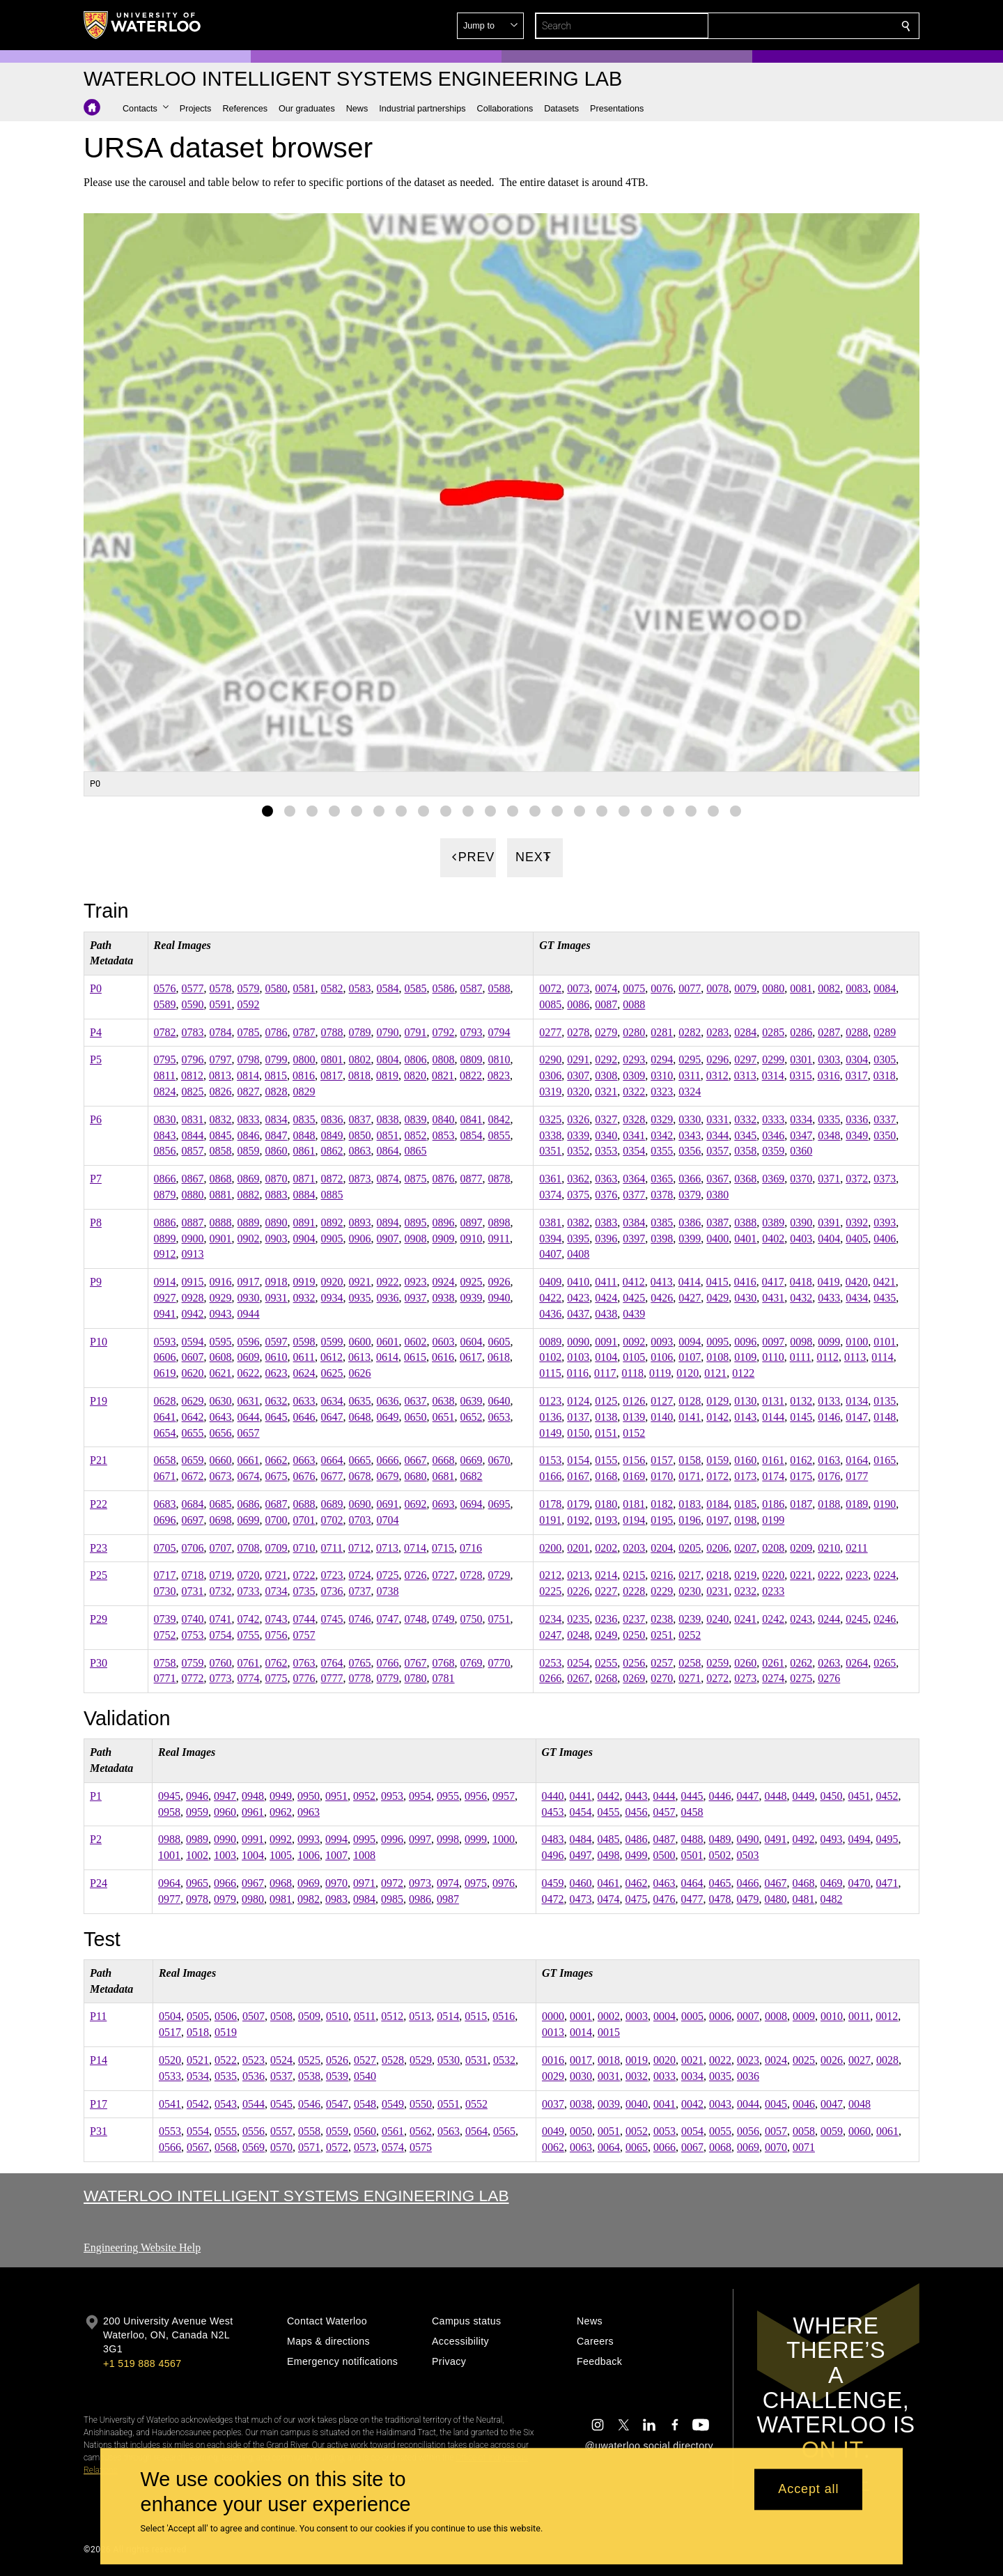  Describe the element at coordinates (550, 1282) in the screenshot. I see `0409` at that location.